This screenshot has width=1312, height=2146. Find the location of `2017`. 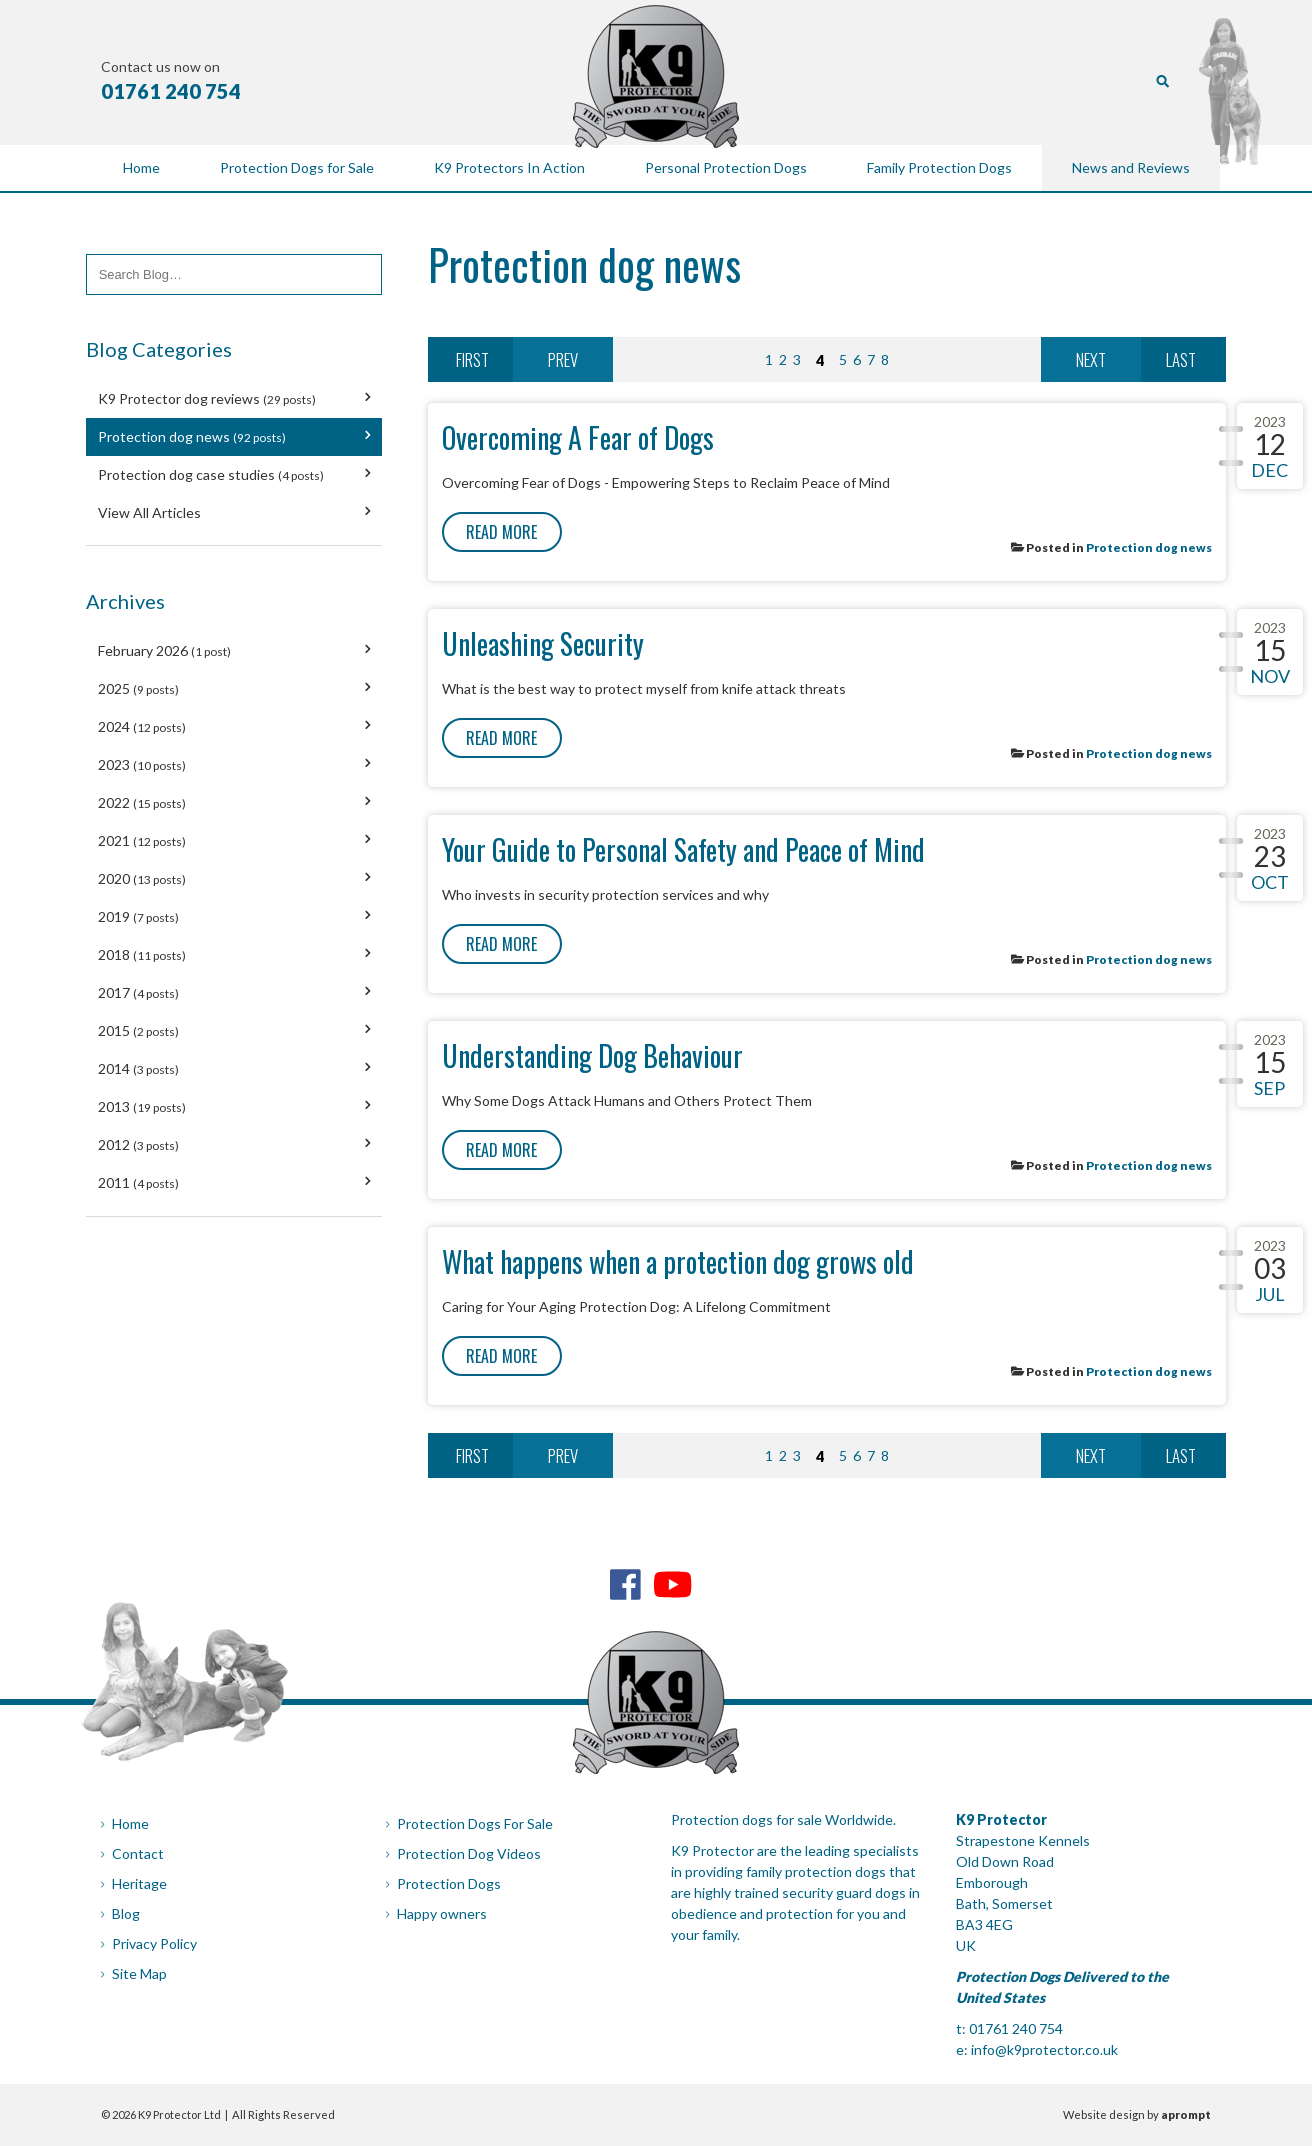

2017 is located at coordinates (138, 992).